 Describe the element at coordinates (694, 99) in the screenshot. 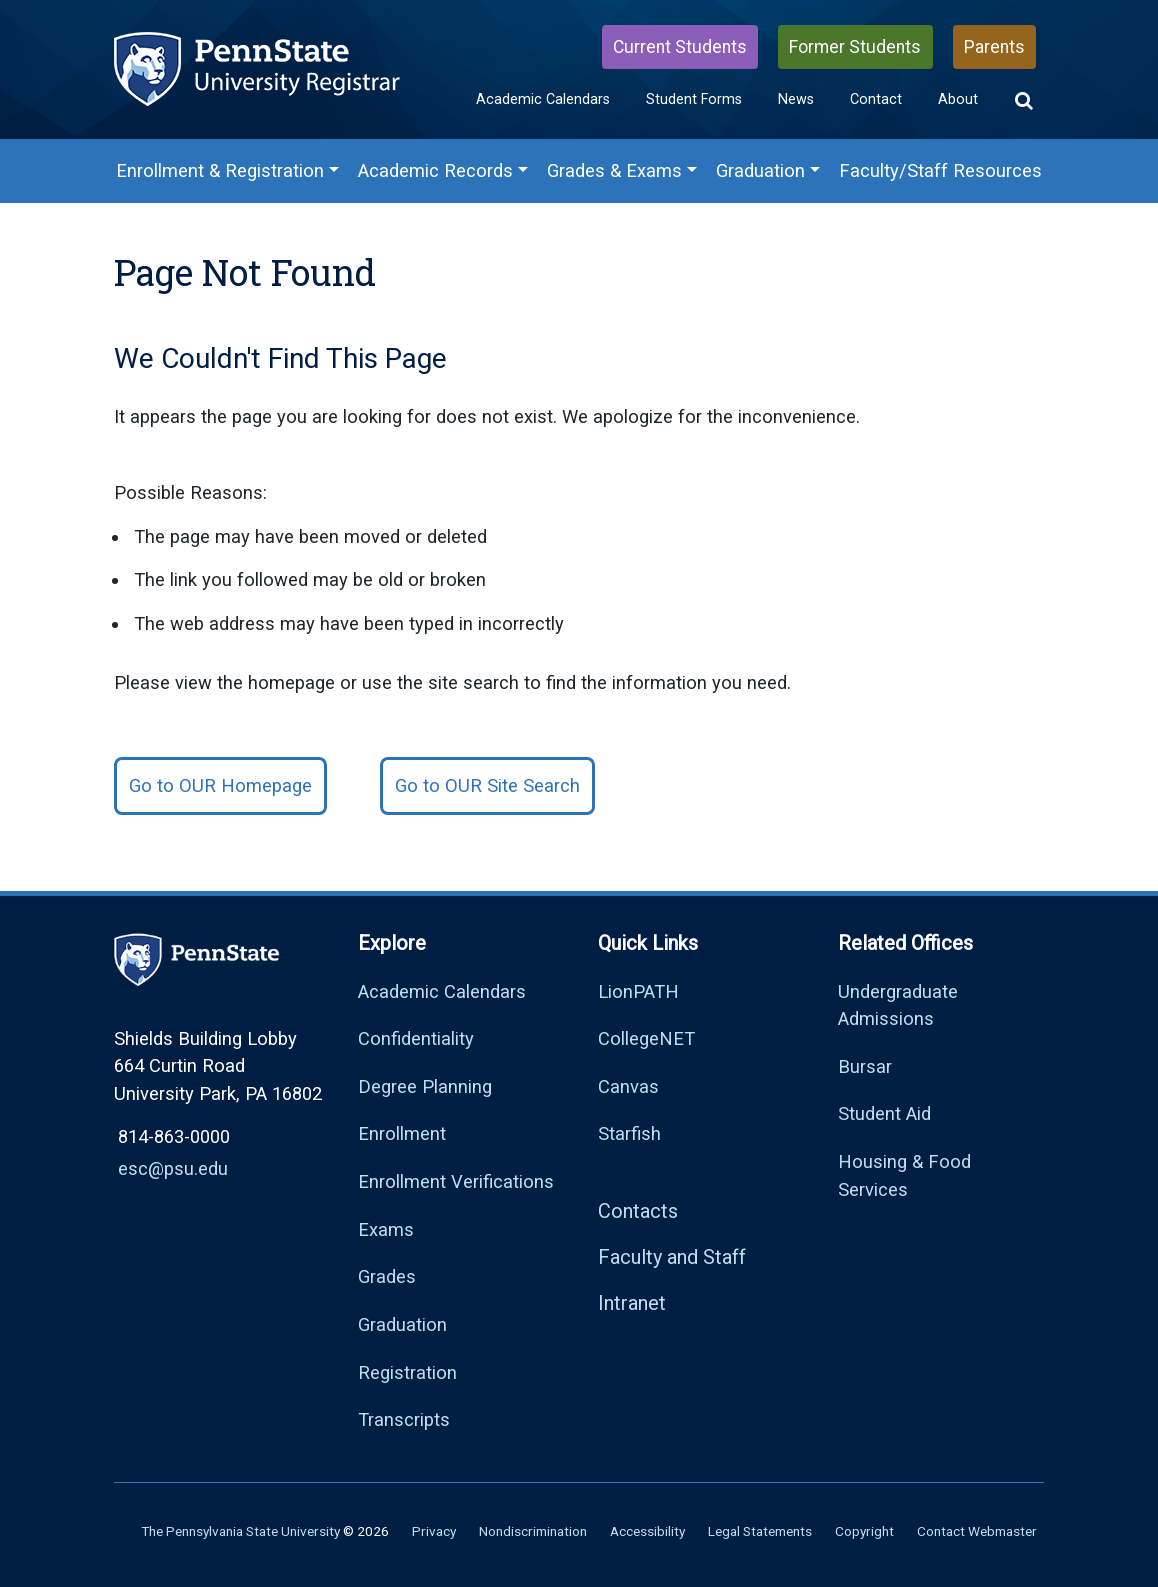

I see `Student Forms` at that location.